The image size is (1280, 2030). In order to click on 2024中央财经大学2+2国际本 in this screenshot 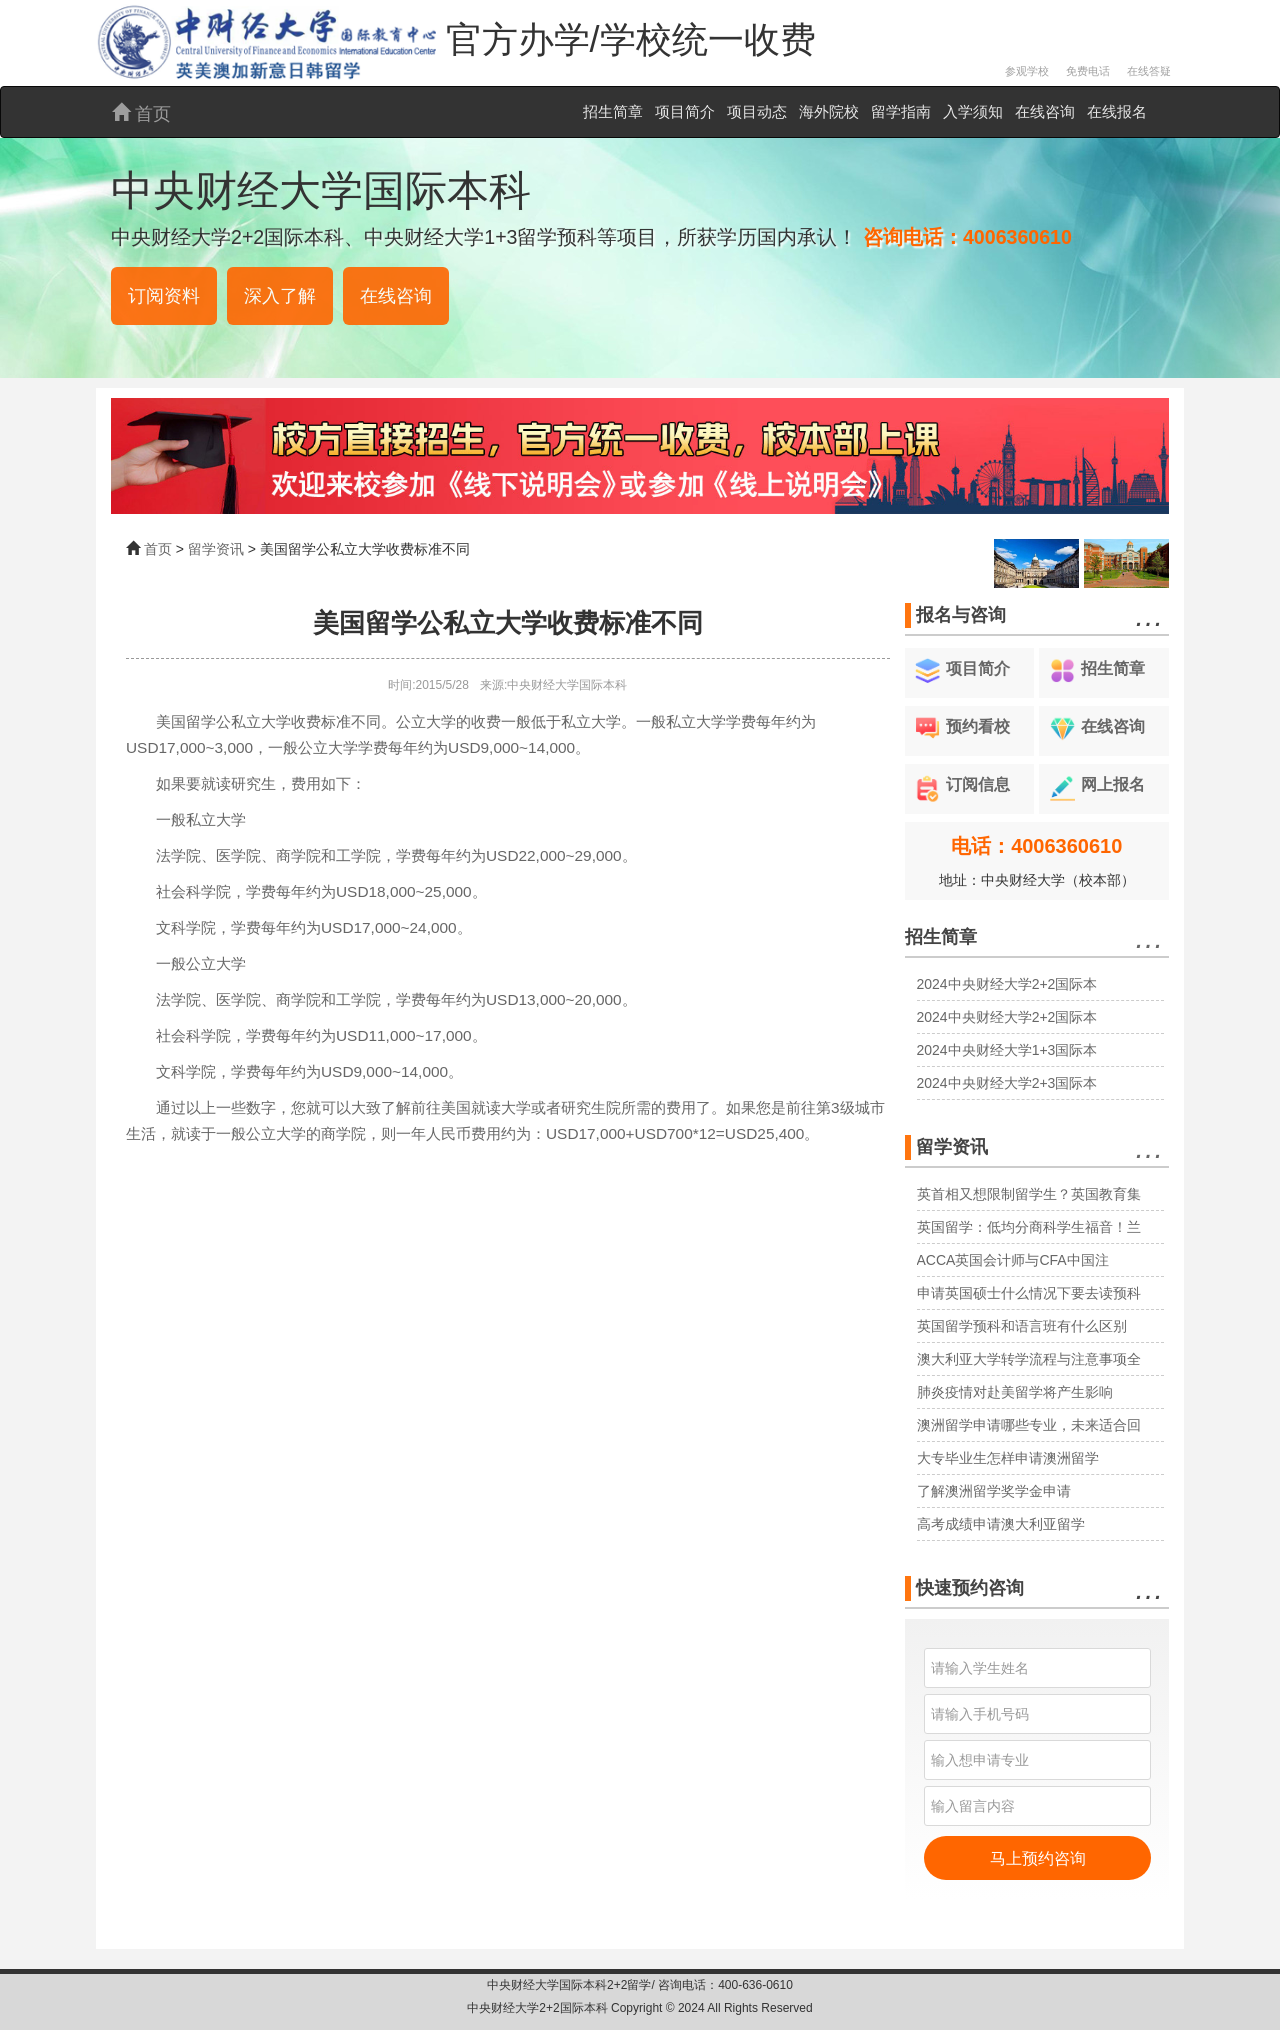, I will do `click(1007, 984)`.